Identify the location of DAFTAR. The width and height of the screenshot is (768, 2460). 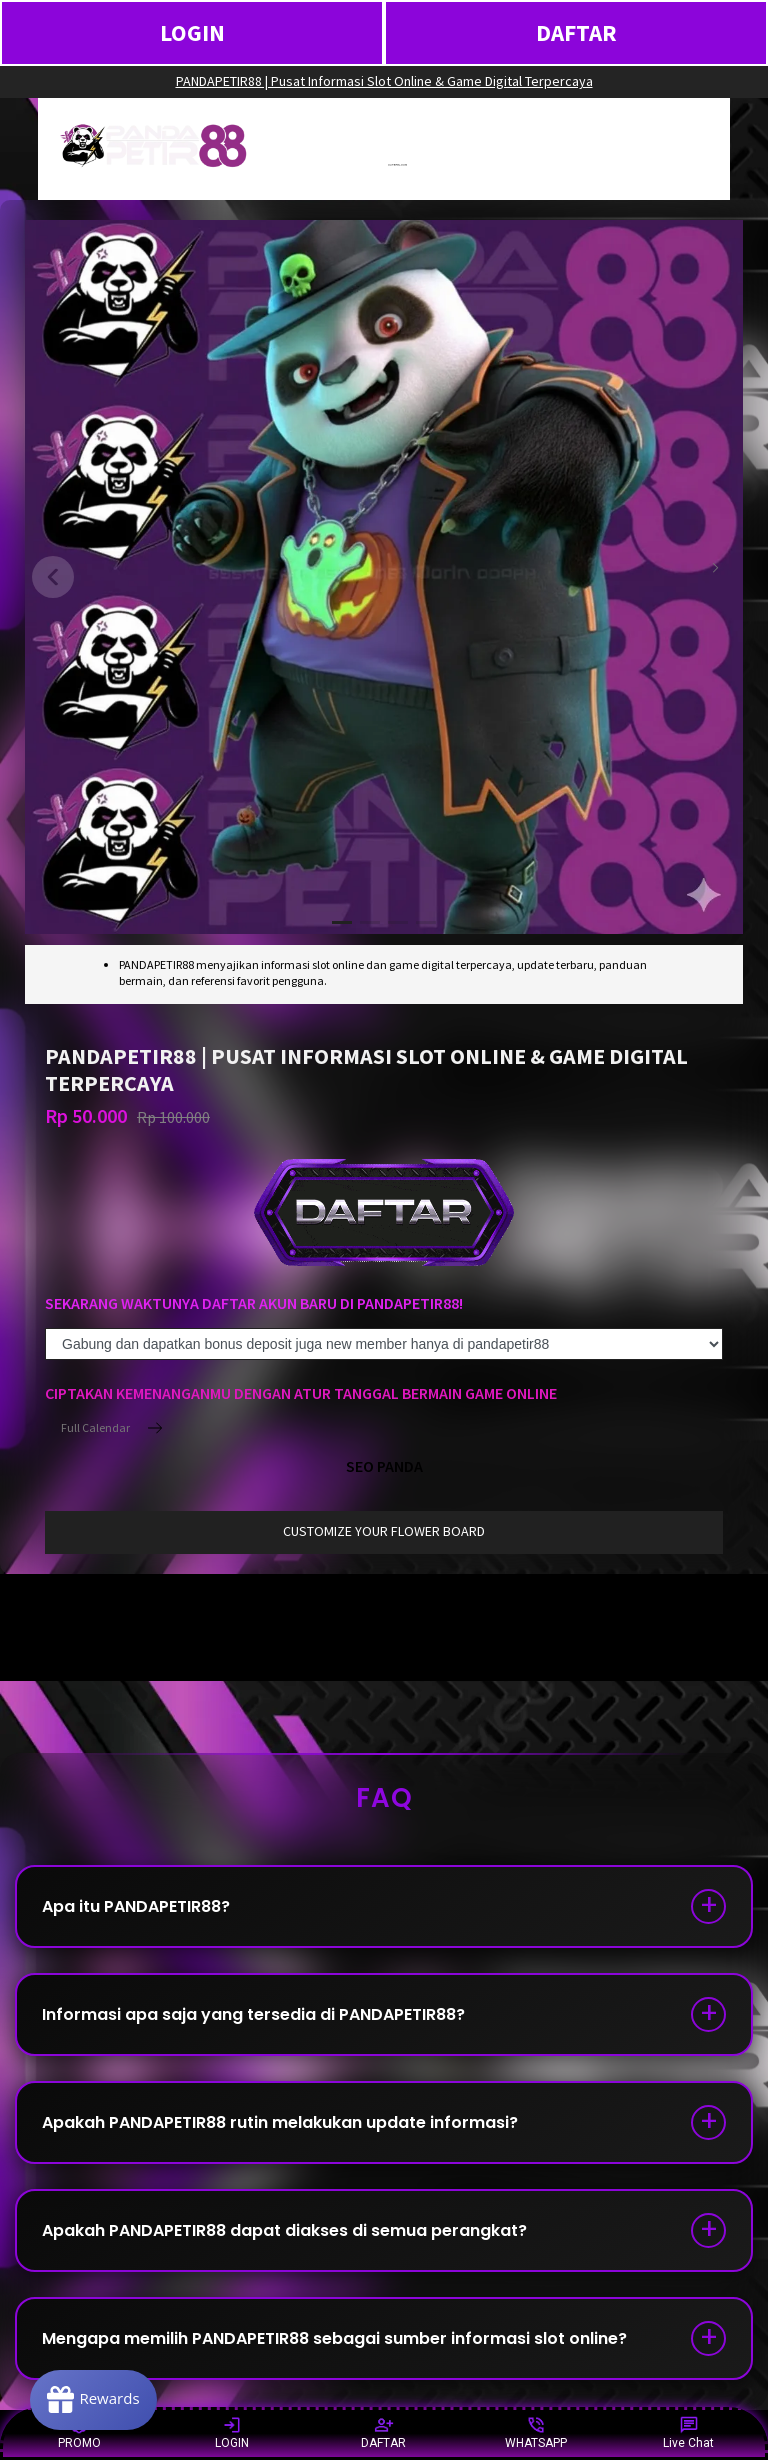
(576, 32).